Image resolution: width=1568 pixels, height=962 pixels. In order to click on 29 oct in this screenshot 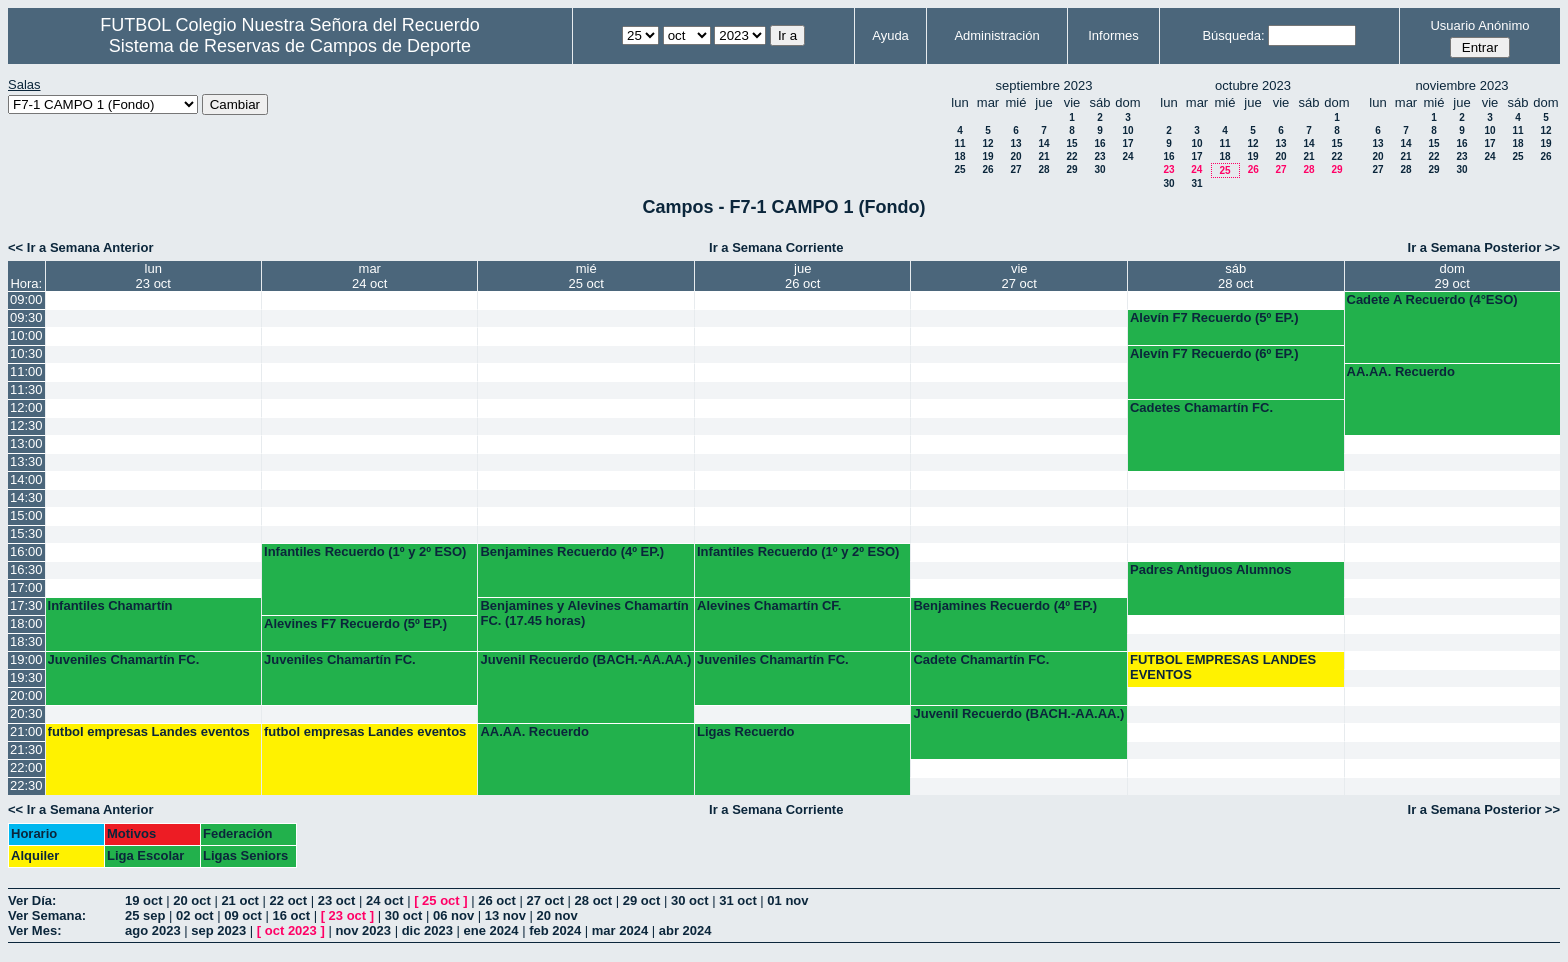, I will do `click(642, 900)`.